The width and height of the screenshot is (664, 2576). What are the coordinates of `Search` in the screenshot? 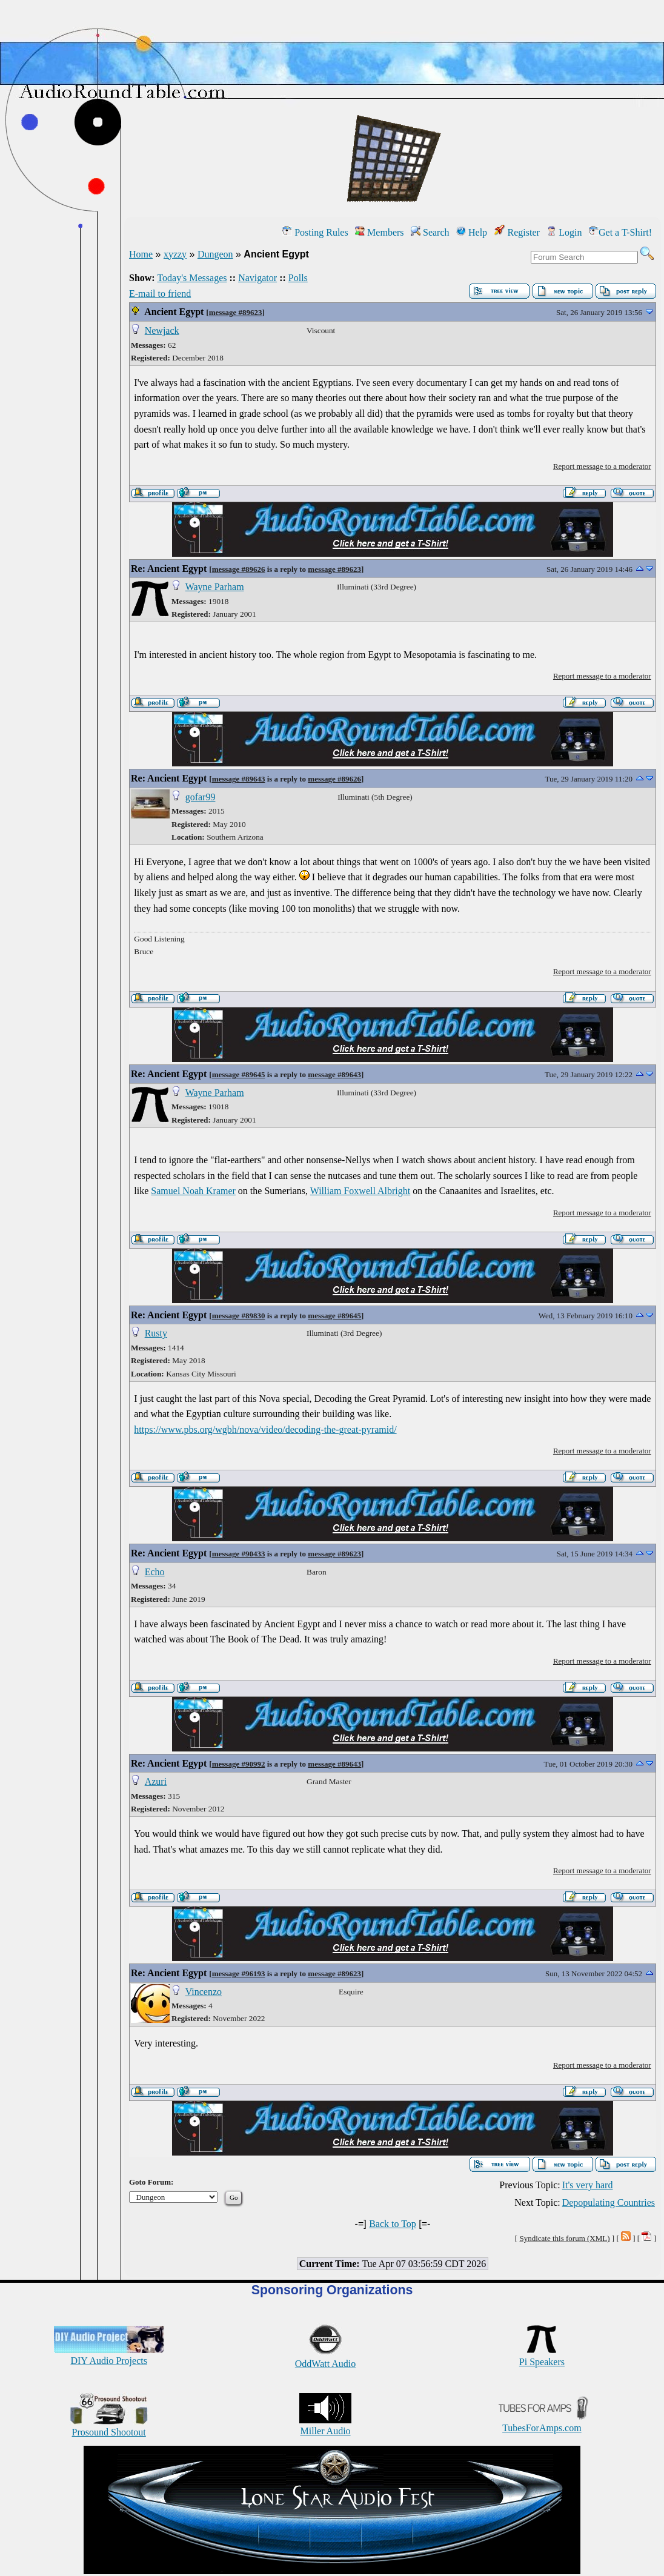 It's located at (430, 232).